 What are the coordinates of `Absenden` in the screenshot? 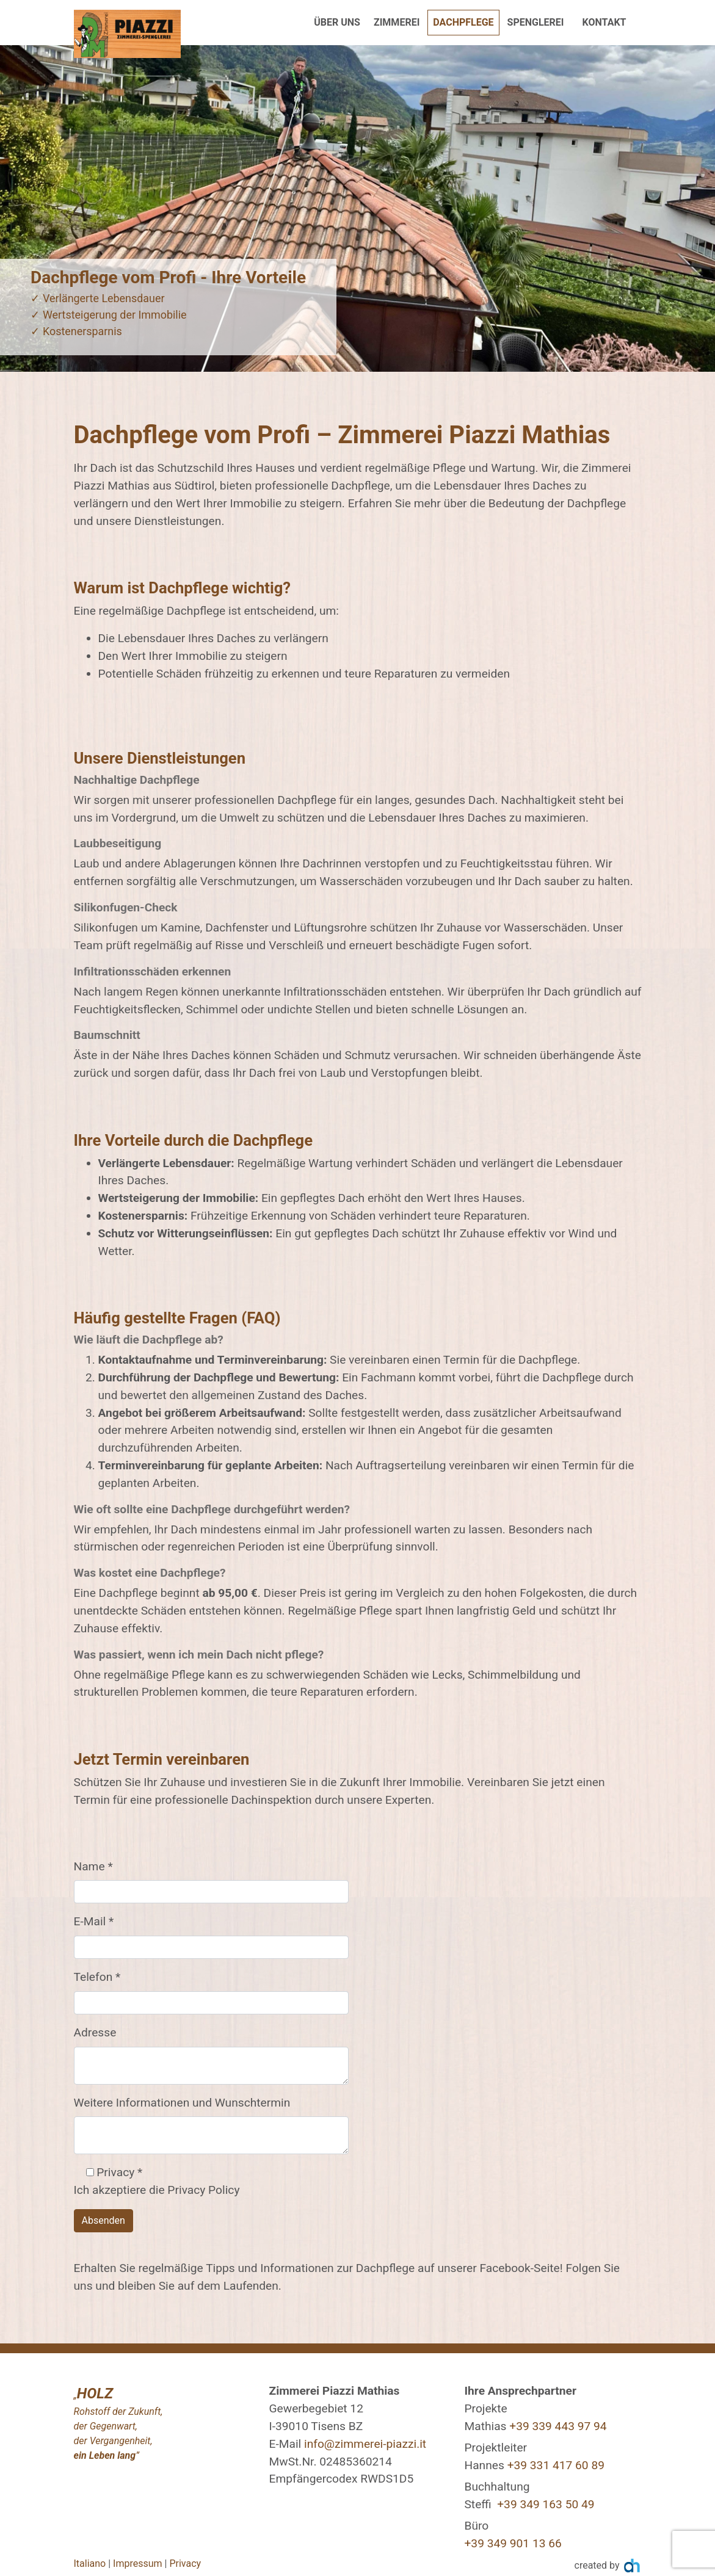 It's located at (103, 2220).